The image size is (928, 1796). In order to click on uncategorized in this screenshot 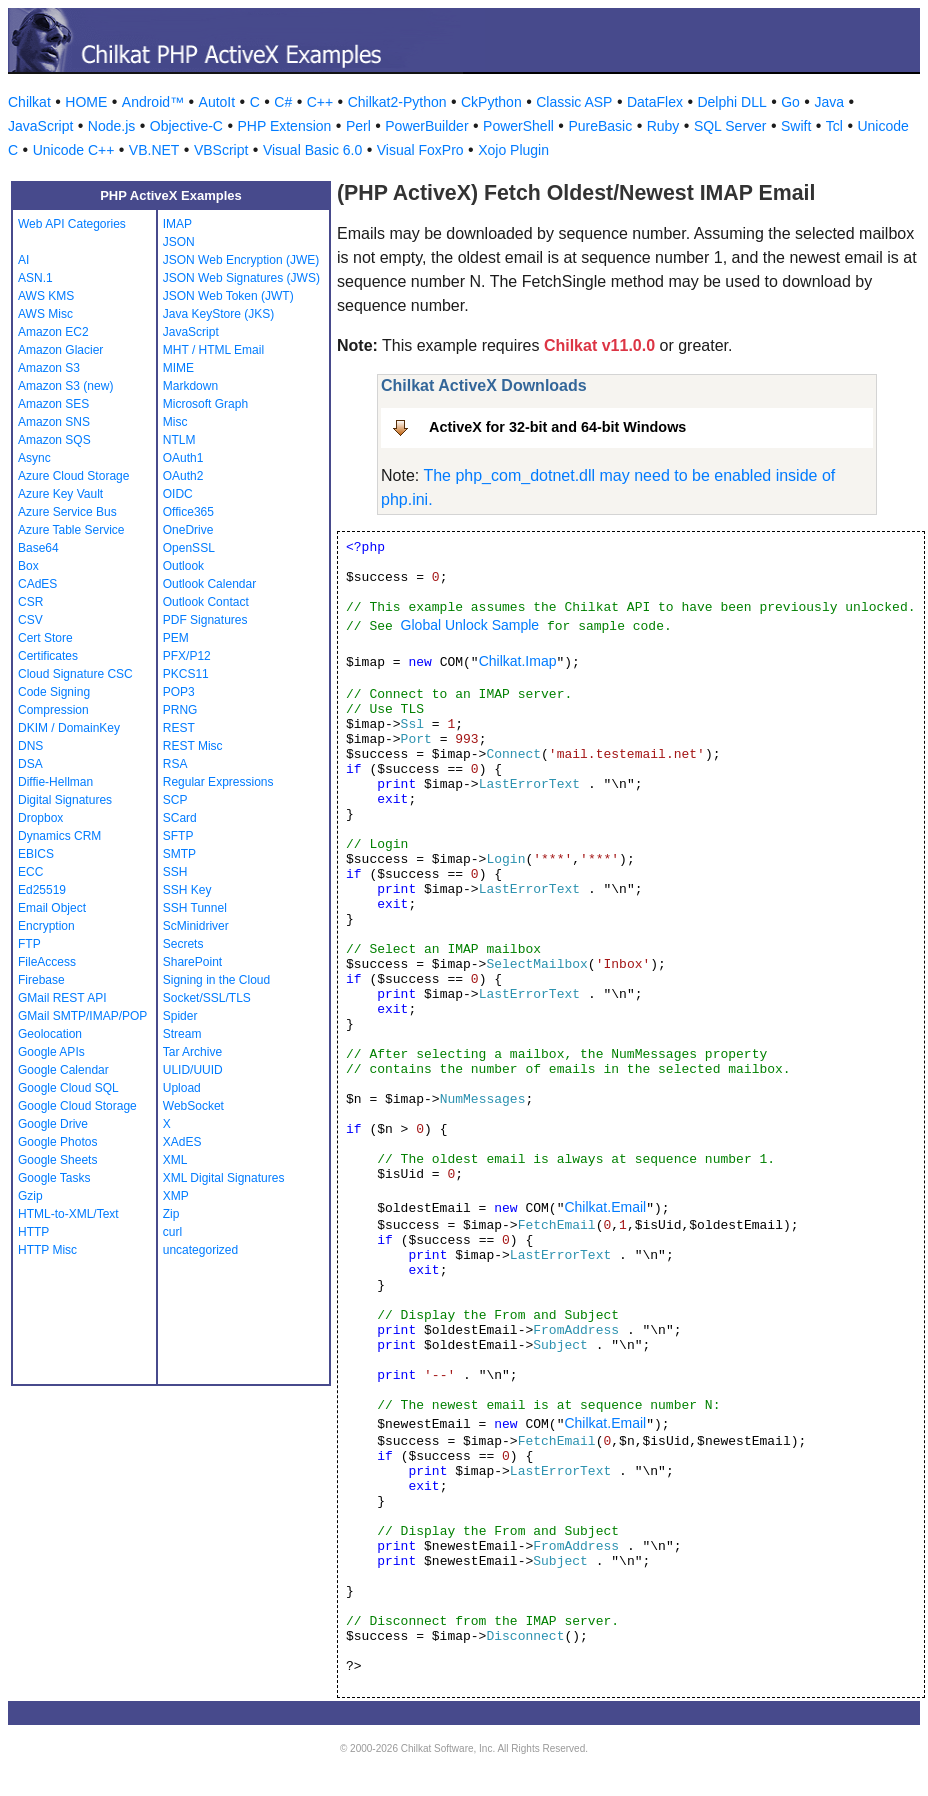, I will do `click(200, 1250)`.